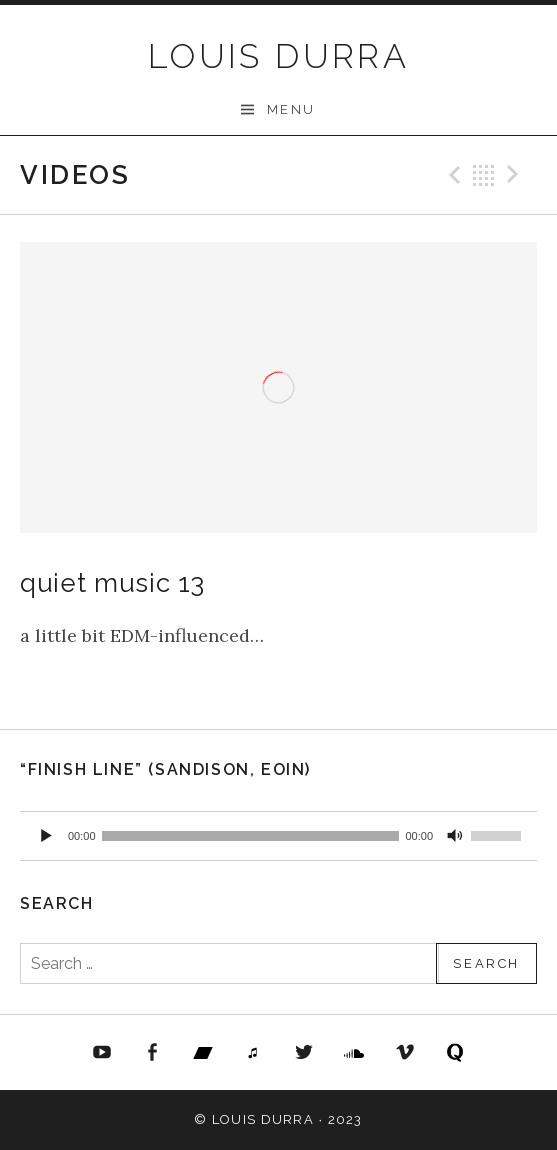  Describe the element at coordinates (516, 175) in the screenshot. I see `Next Video` at that location.